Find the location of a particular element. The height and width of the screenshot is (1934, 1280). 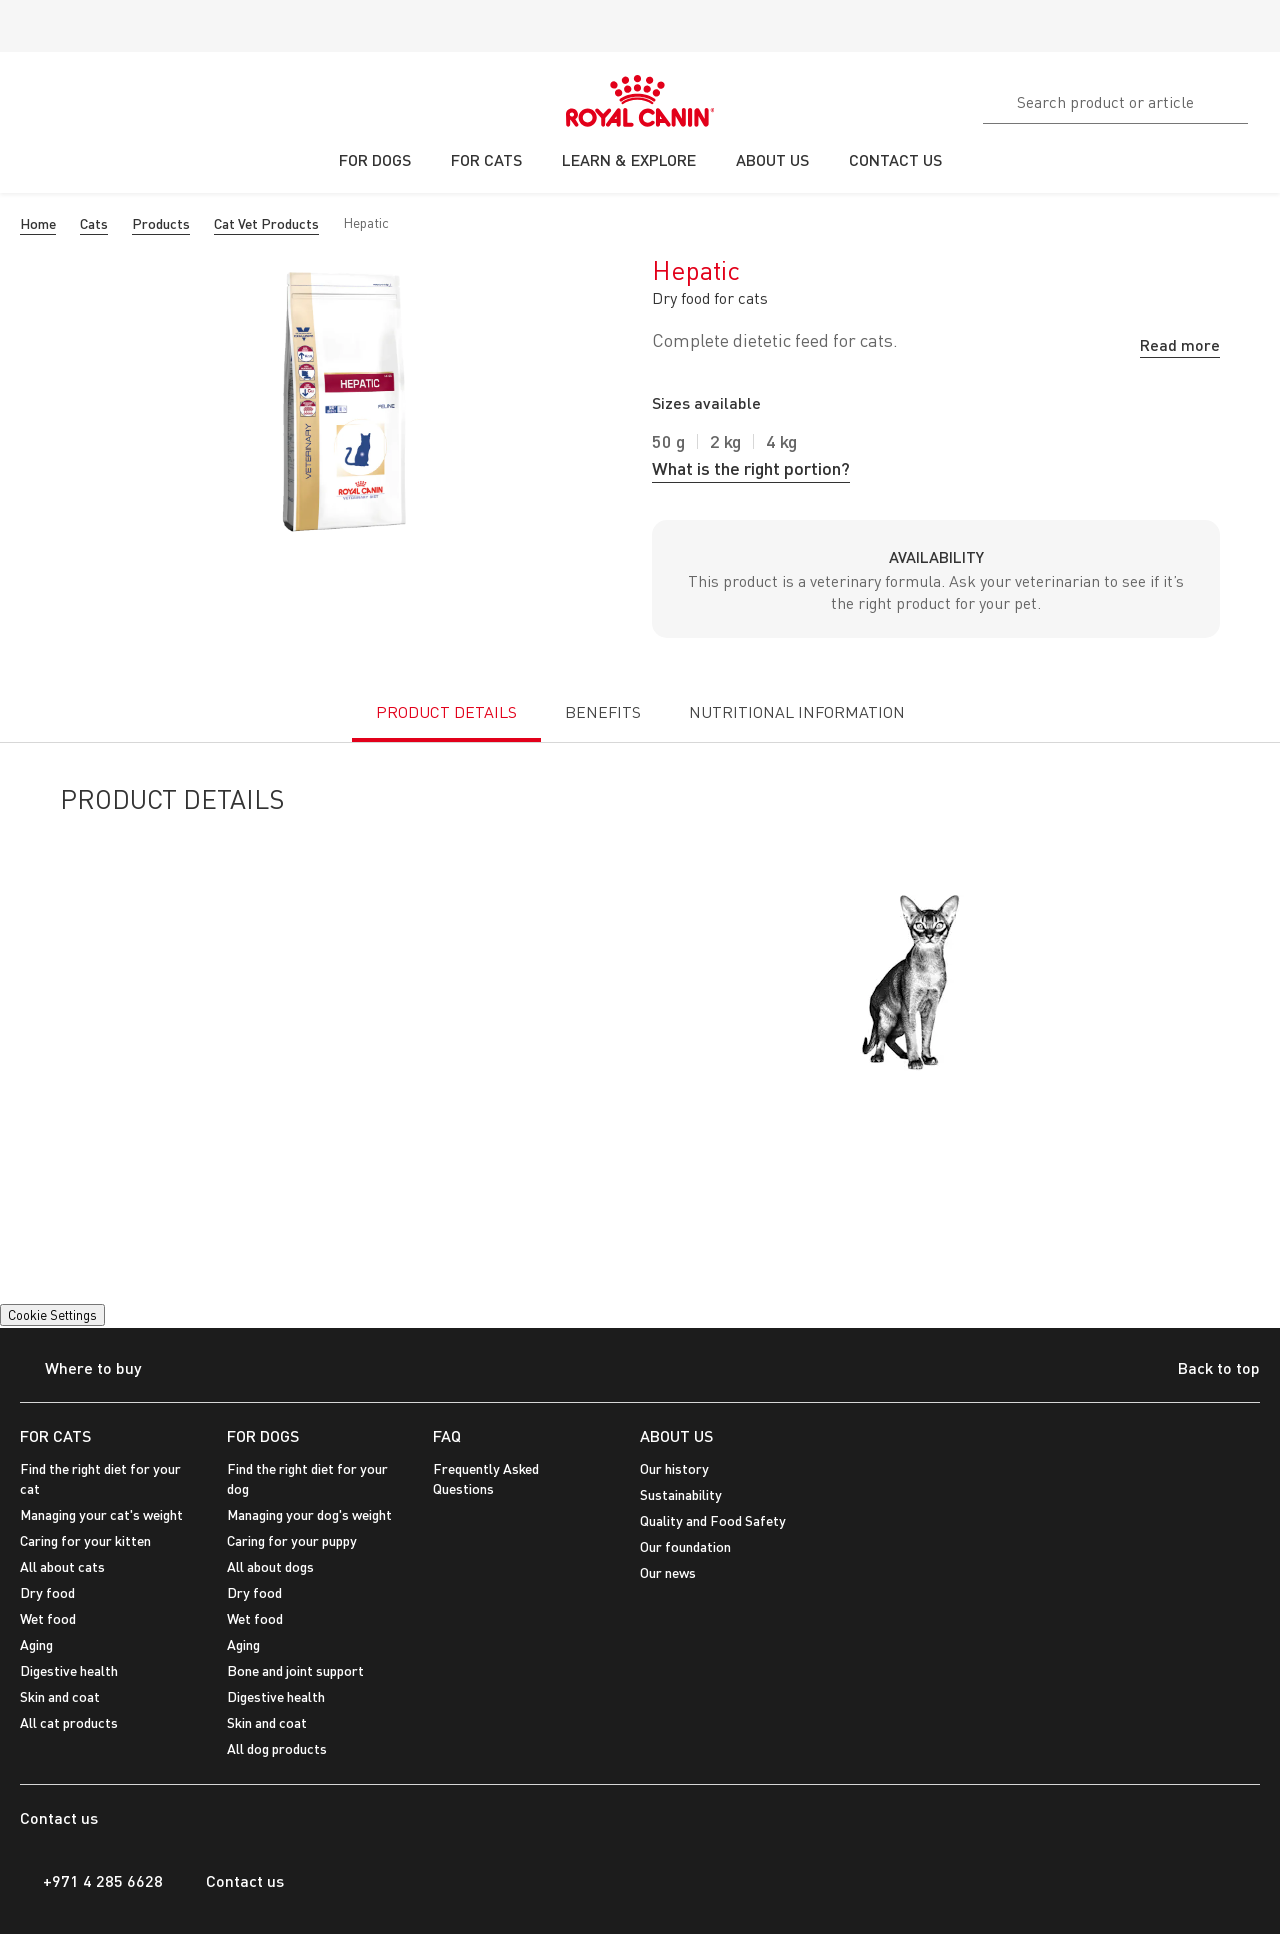

PRODUCT DETAILS [tab] is located at coordinates (446, 712).